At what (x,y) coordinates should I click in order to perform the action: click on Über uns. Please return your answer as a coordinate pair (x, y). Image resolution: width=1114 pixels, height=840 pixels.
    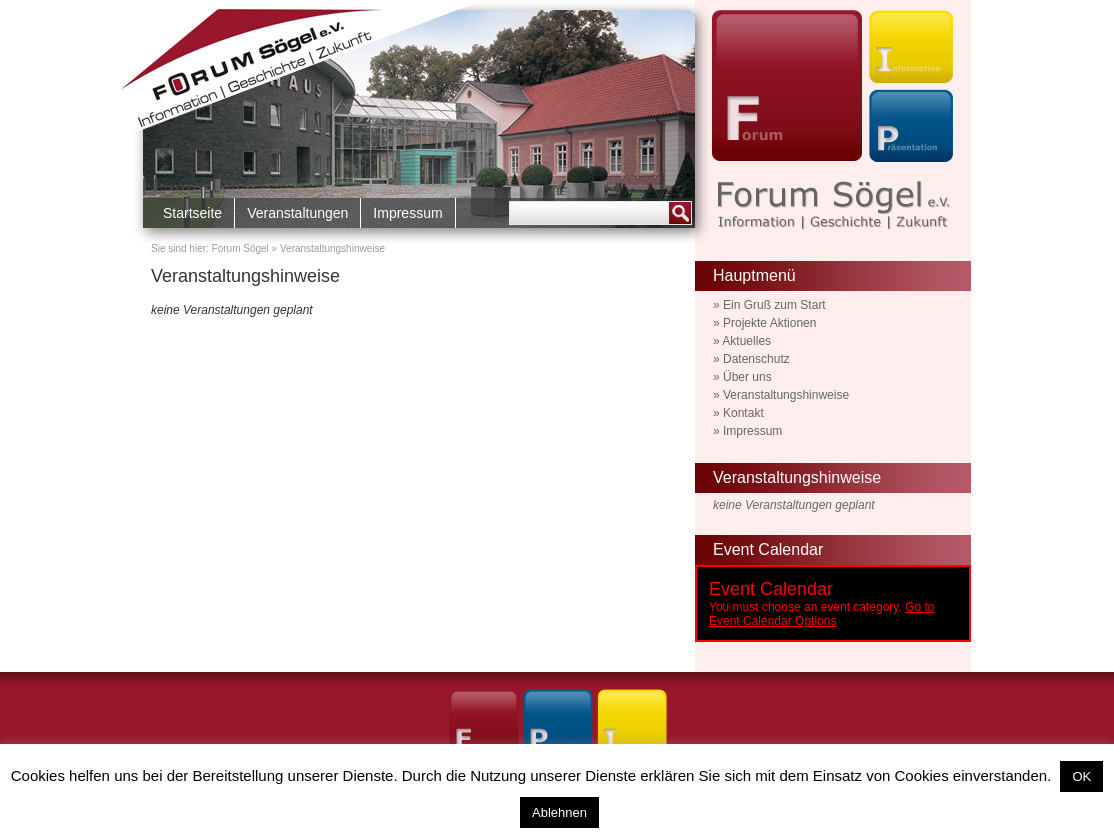
    Looking at the image, I should click on (747, 377).